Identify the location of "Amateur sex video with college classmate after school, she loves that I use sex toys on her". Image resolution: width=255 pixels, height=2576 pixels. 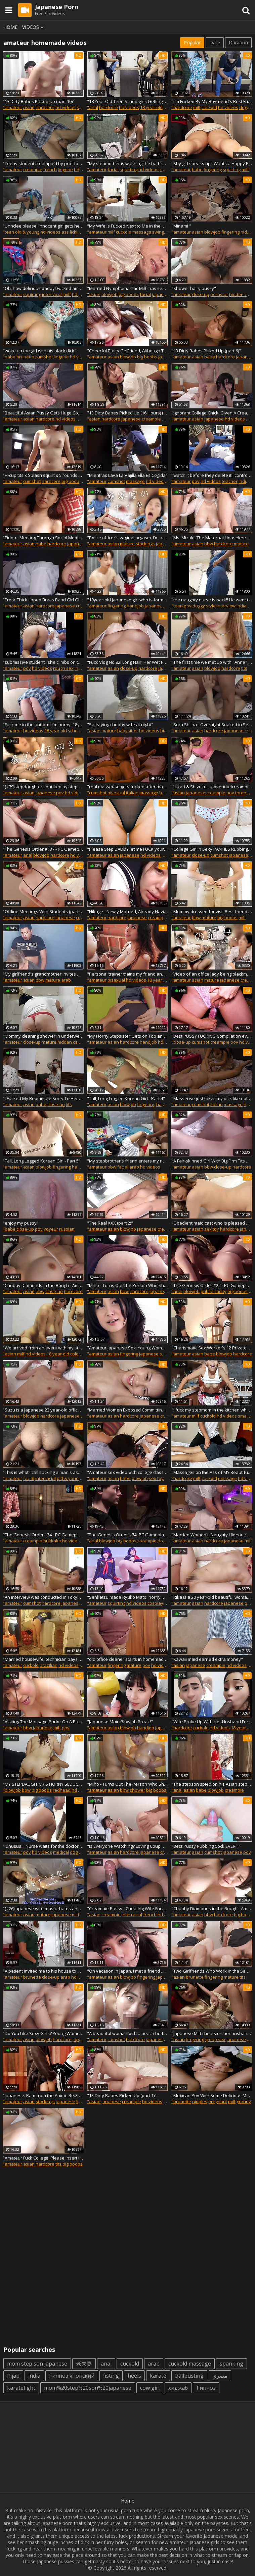
(127, 1472).